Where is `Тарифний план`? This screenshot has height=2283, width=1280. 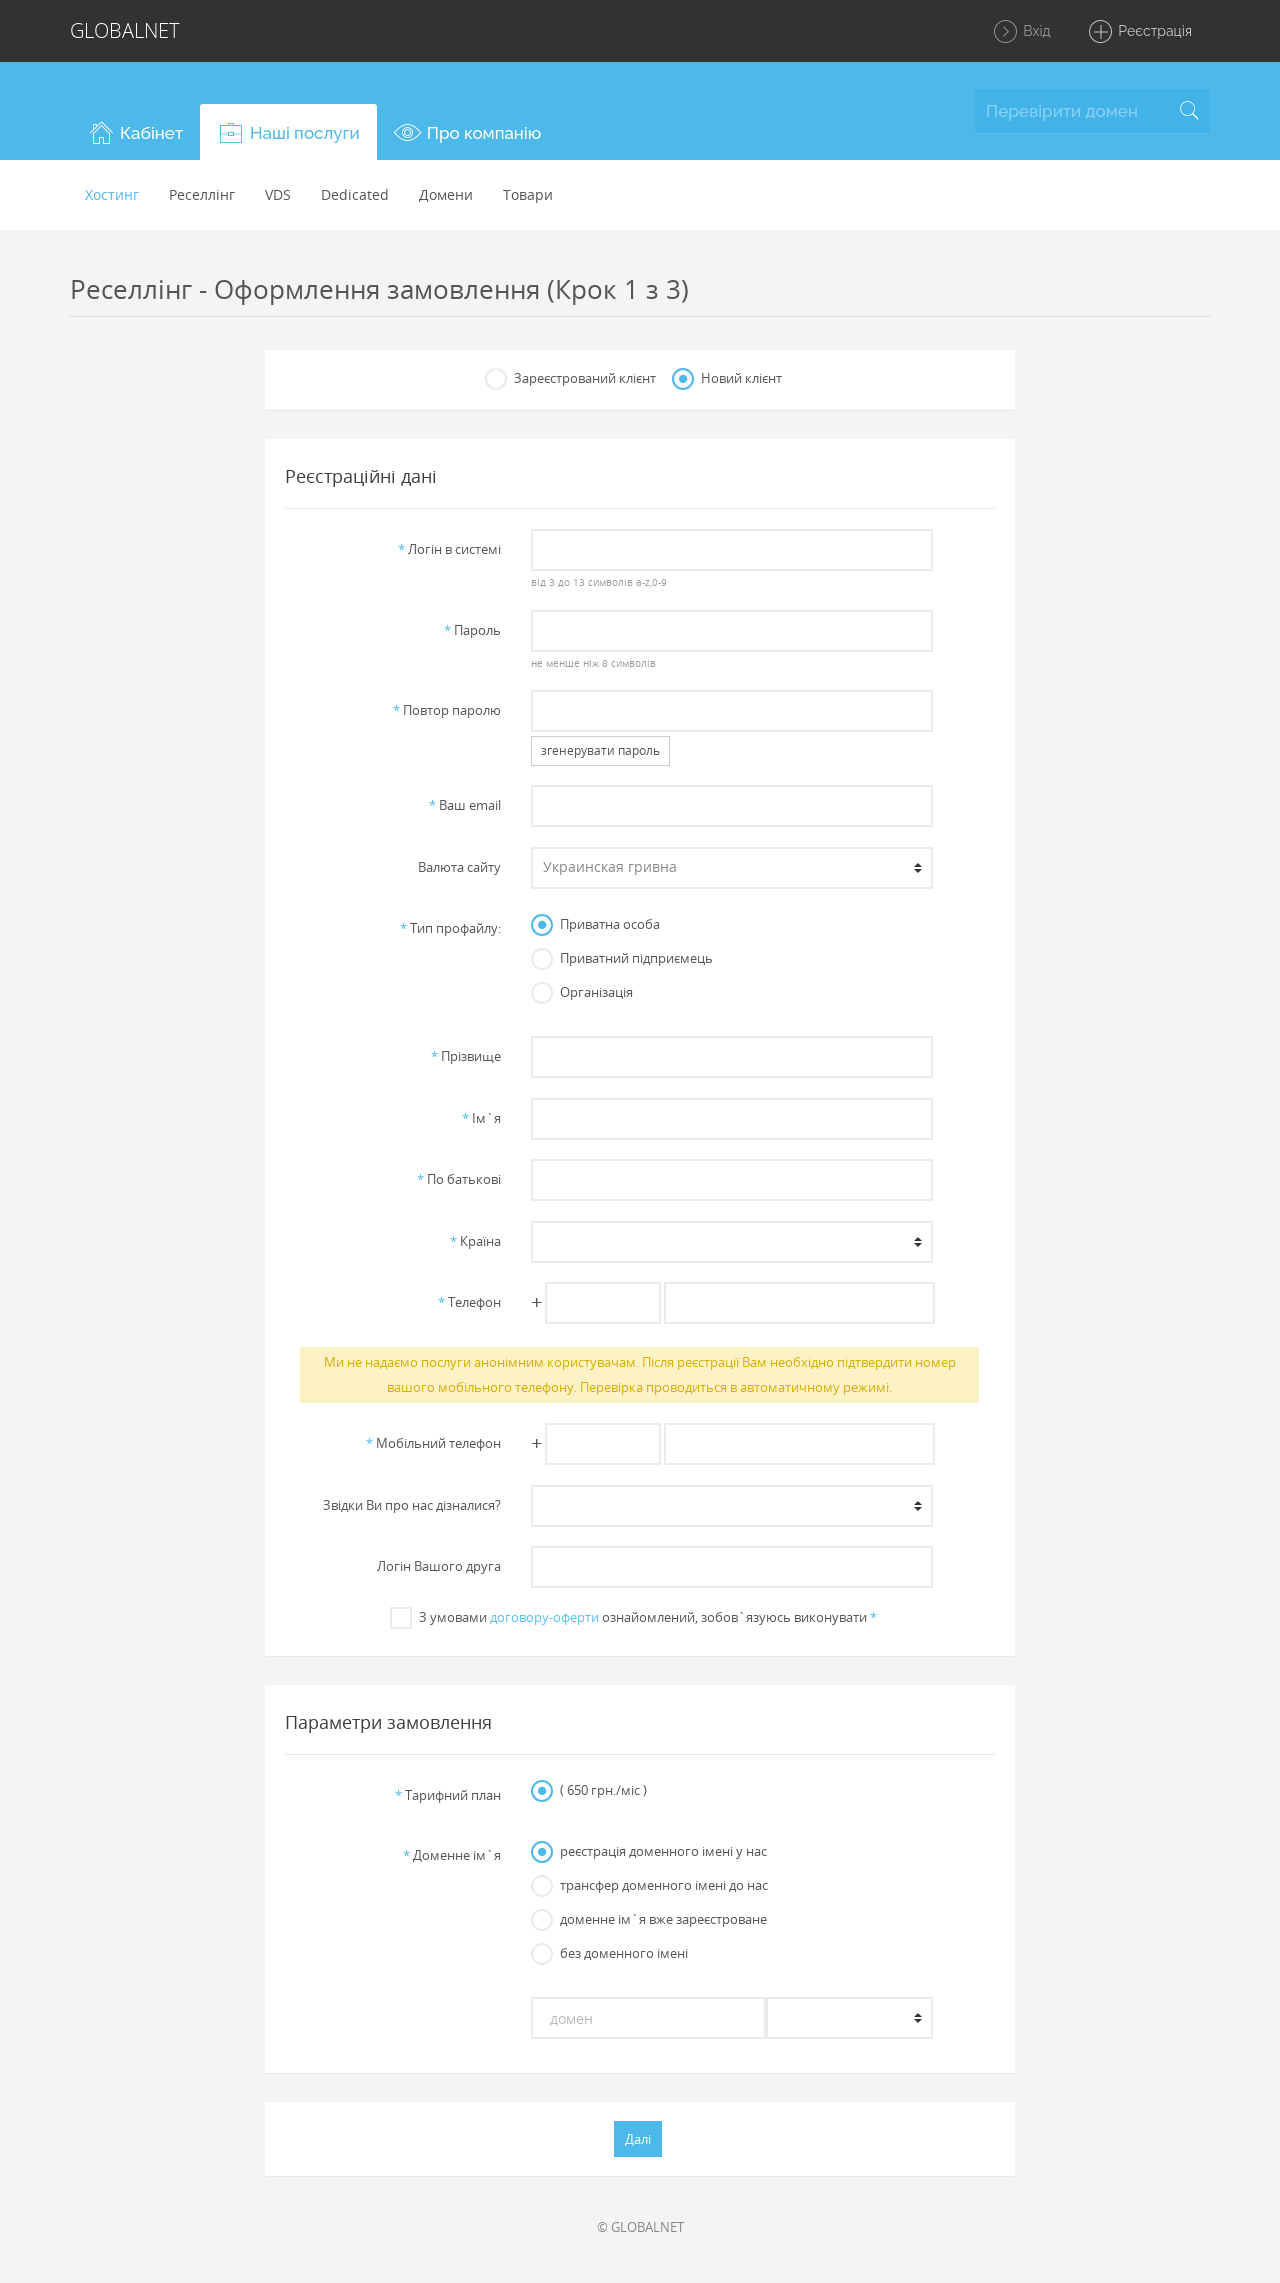
Тарифний план is located at coordinates (448, 1795).